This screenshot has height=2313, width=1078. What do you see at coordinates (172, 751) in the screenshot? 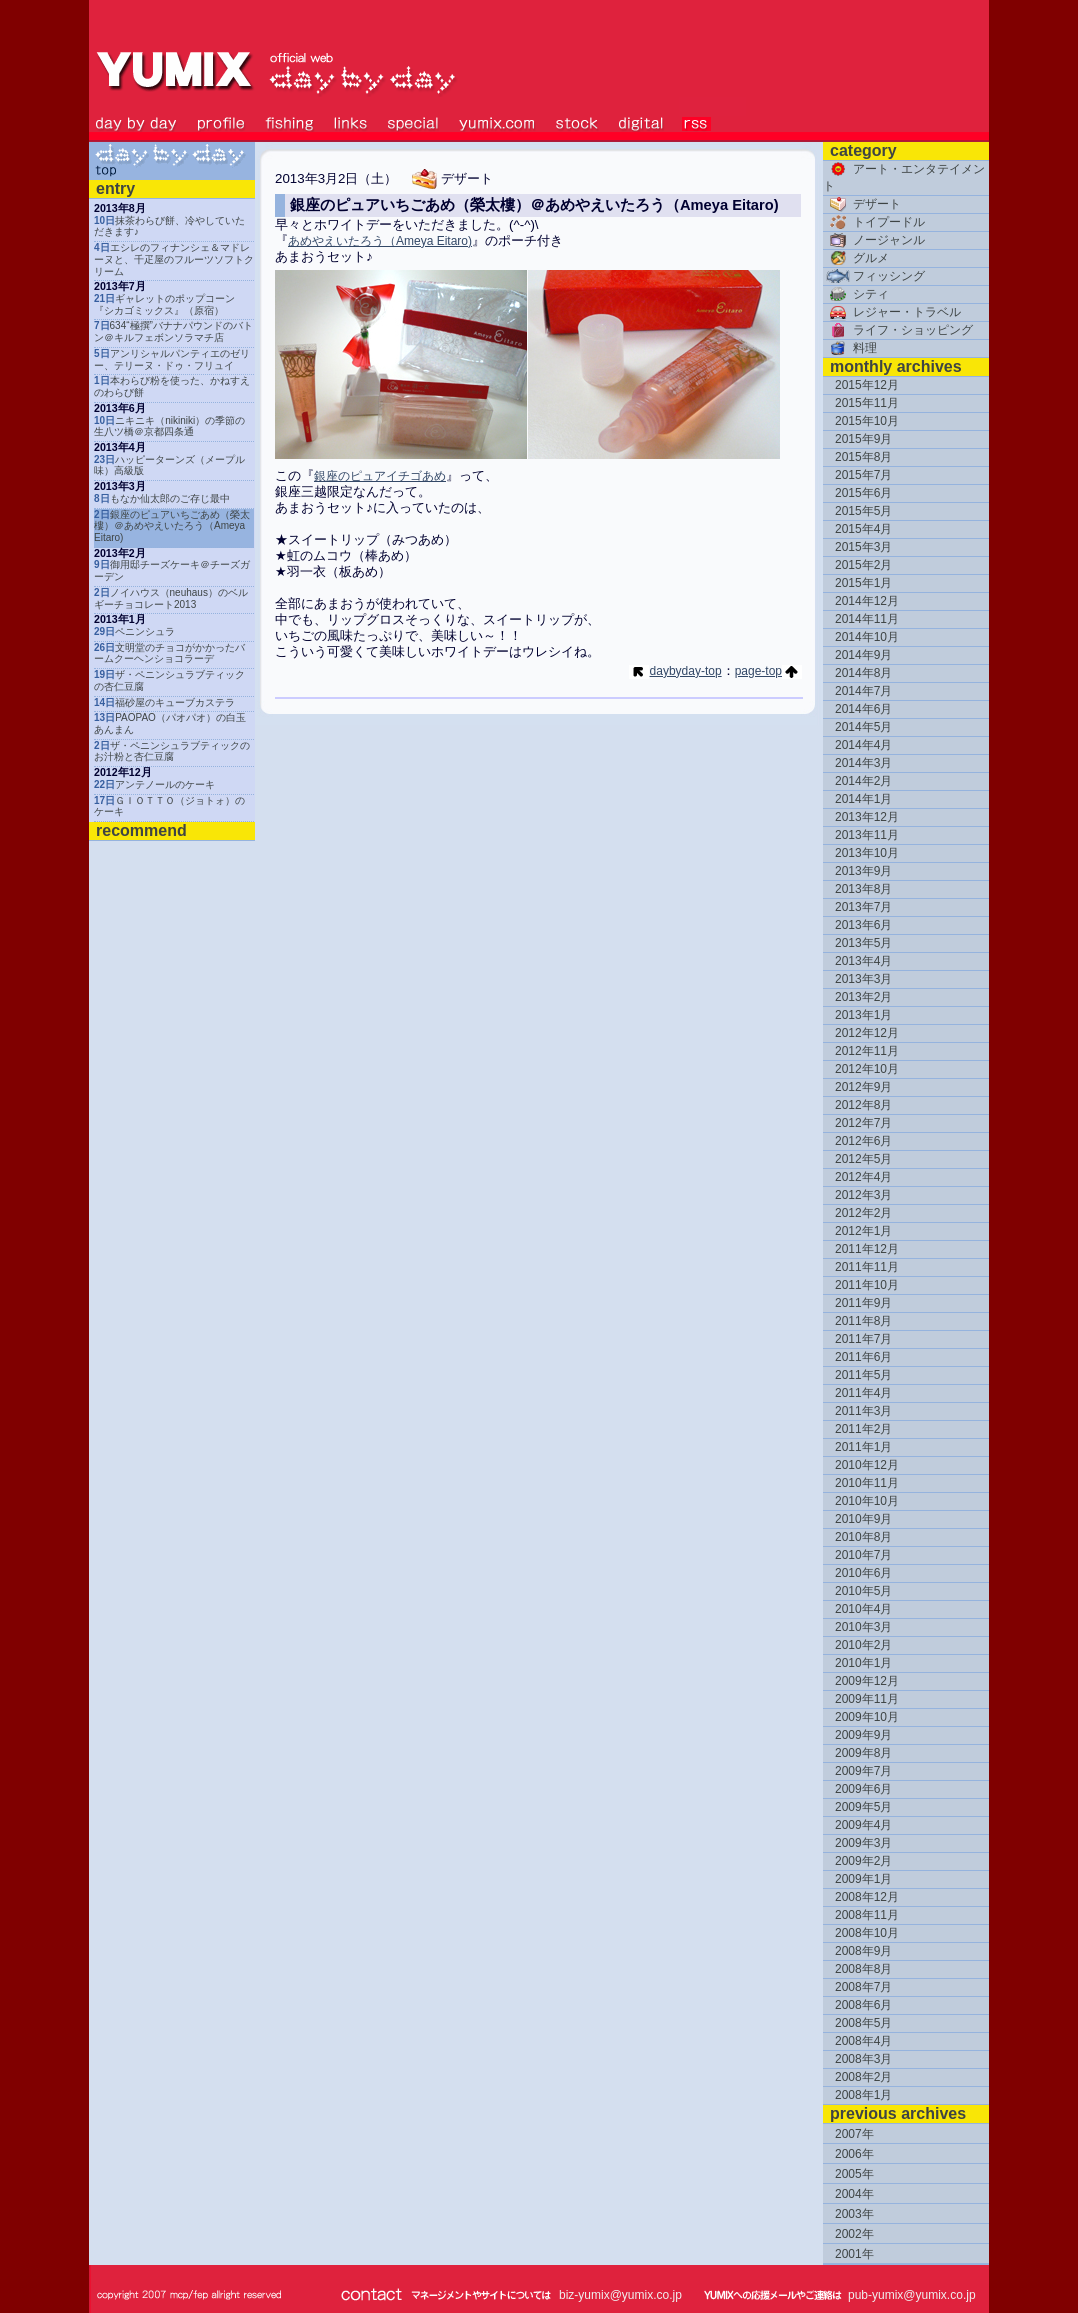
I see `ザ・ペニンシュラブティックのお汁粉と杏仁豆腐` at bounding box center [172, 751].